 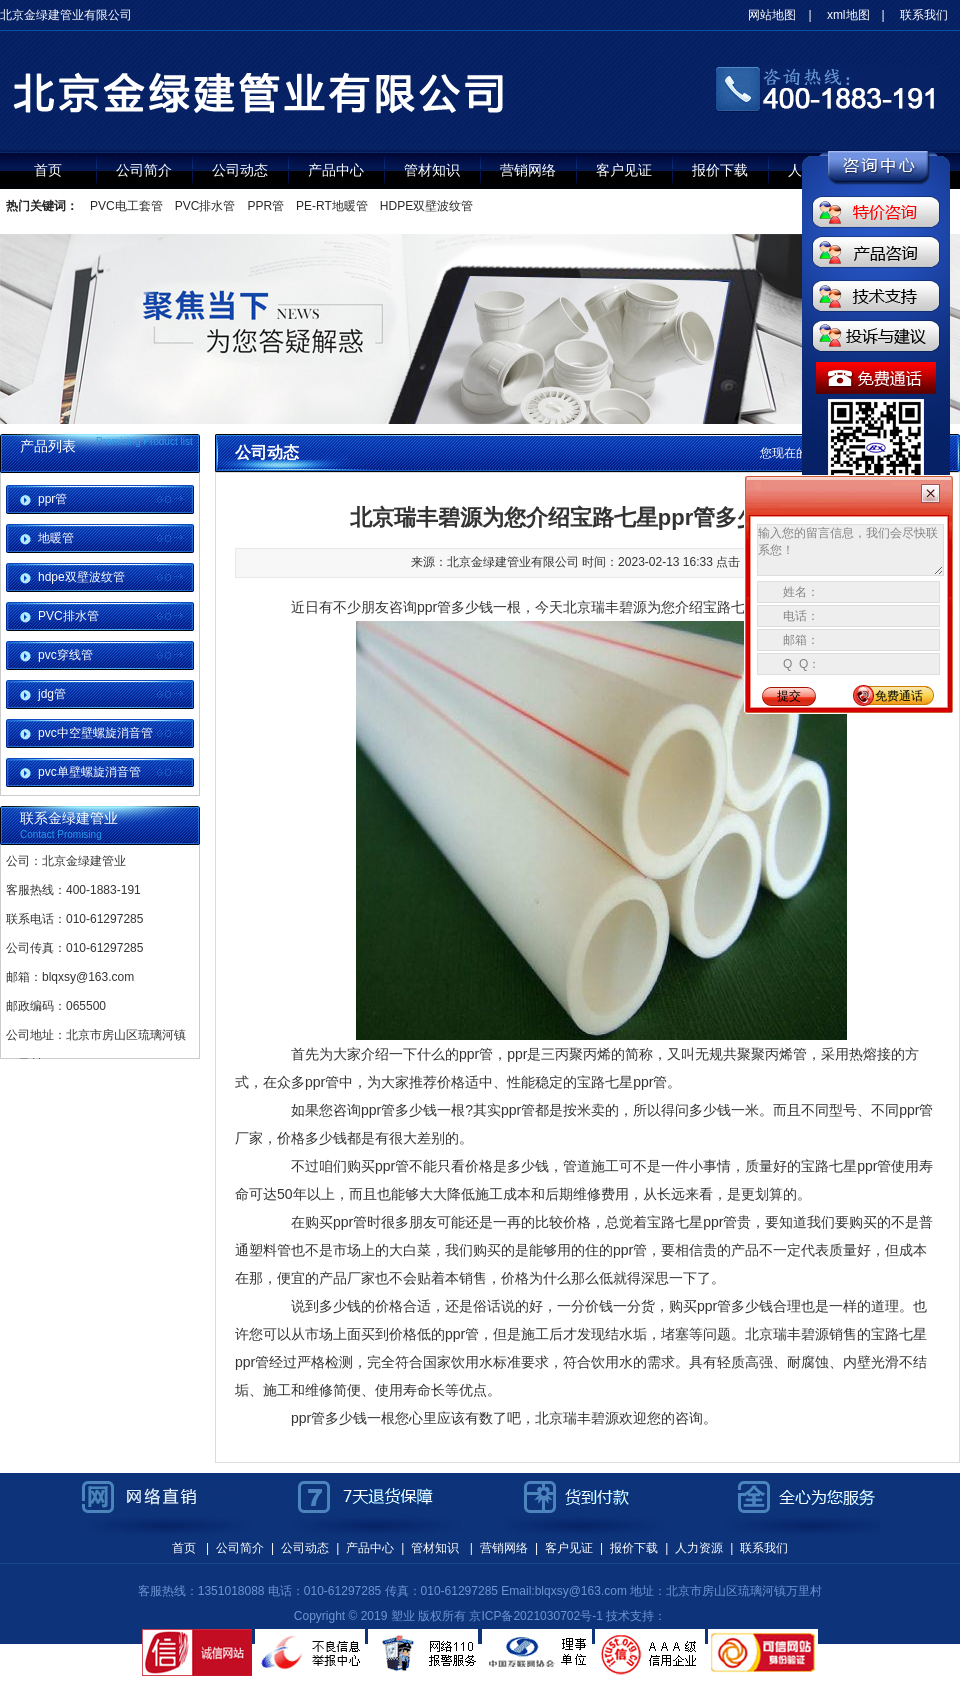 What do you see at coordinates (850, 550) in the screenshot?
I see `输入您的留言信息，我们会尽快联系您！` at bounding box center [850, 550].